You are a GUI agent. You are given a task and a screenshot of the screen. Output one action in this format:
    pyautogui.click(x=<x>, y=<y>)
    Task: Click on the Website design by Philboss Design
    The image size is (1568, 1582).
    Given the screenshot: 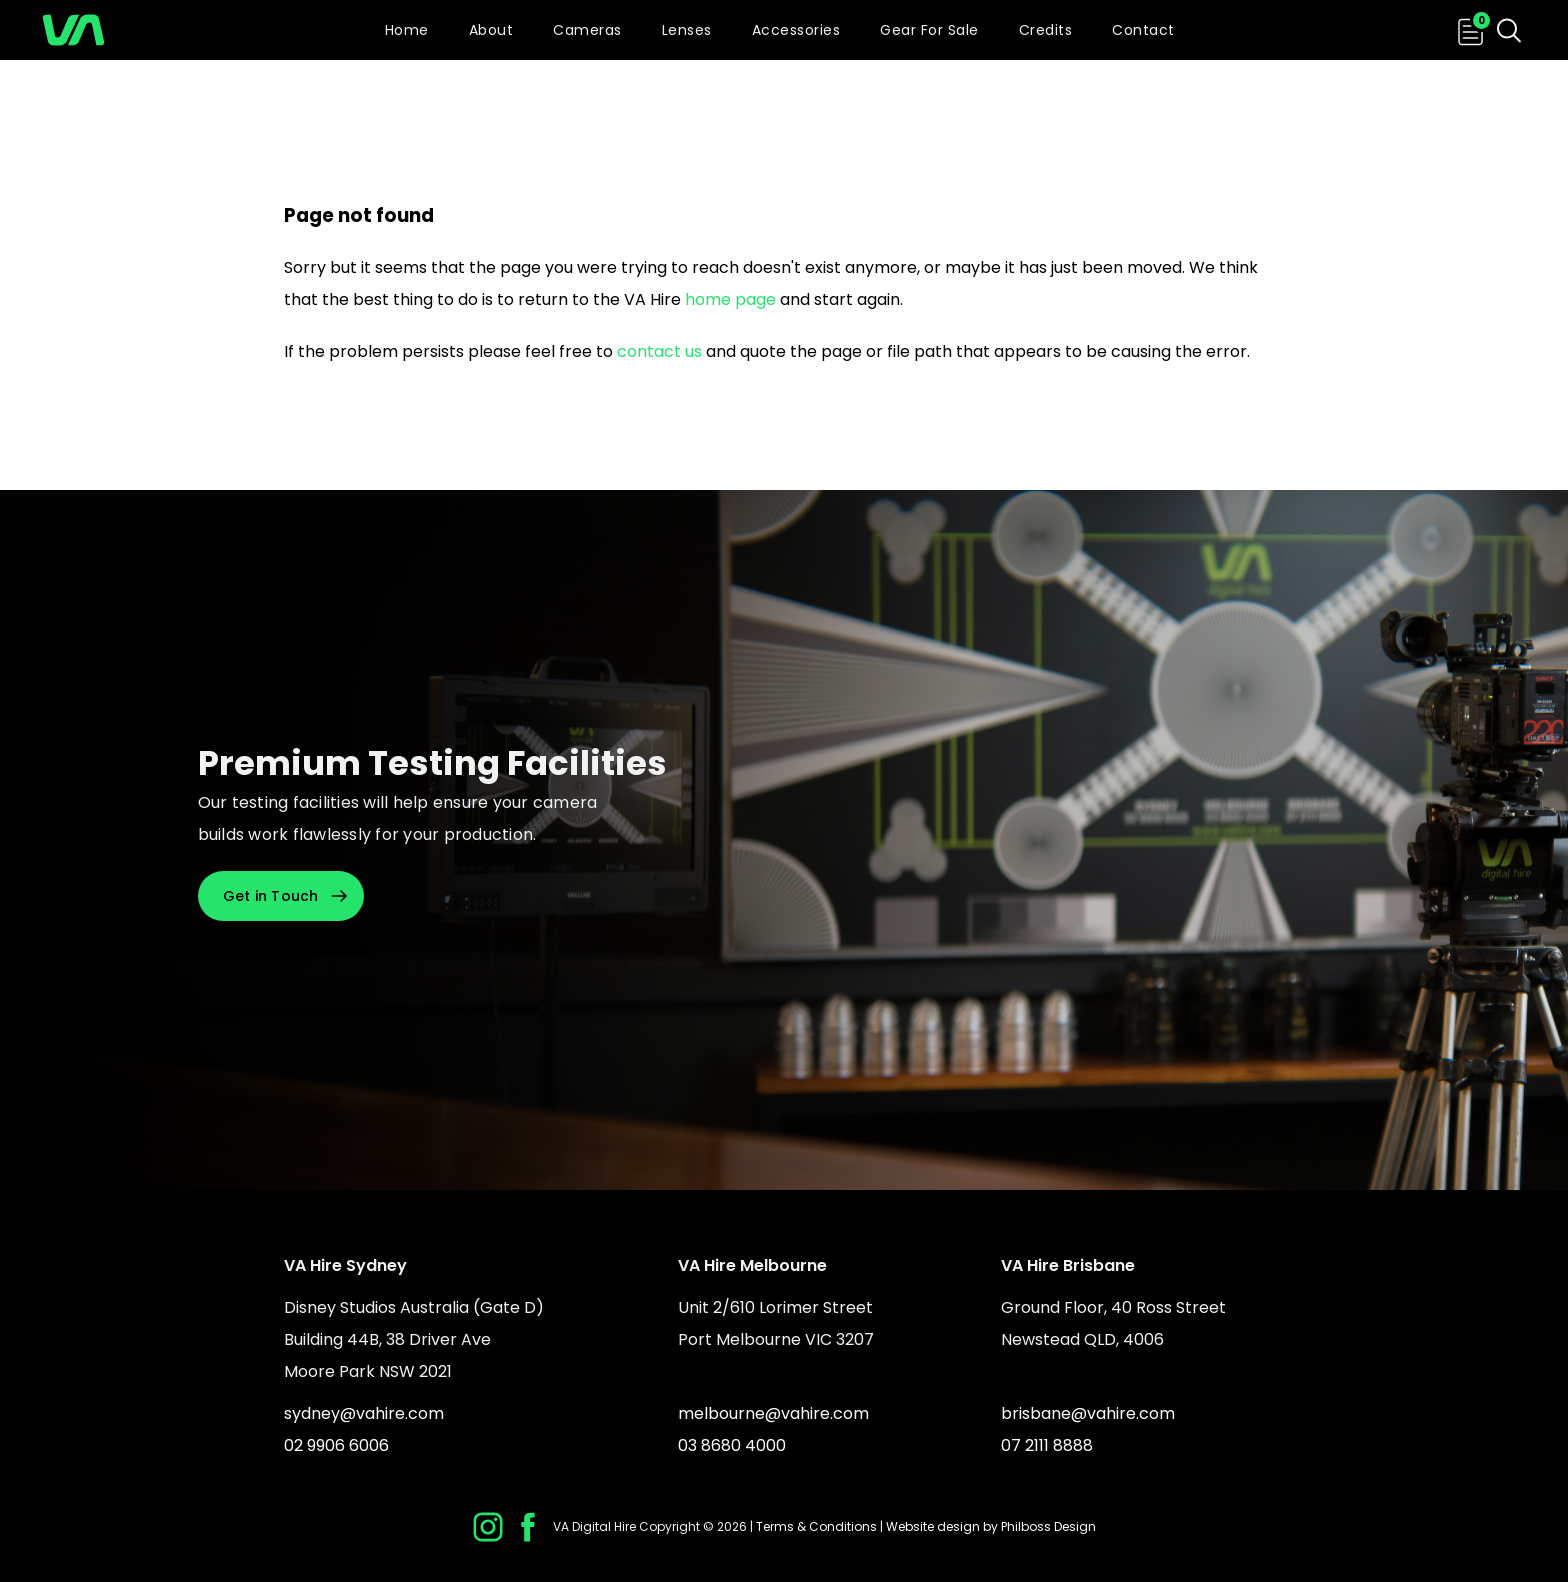 What is the action you would take?
    pyautogui.click(x=991, y=1526)
    